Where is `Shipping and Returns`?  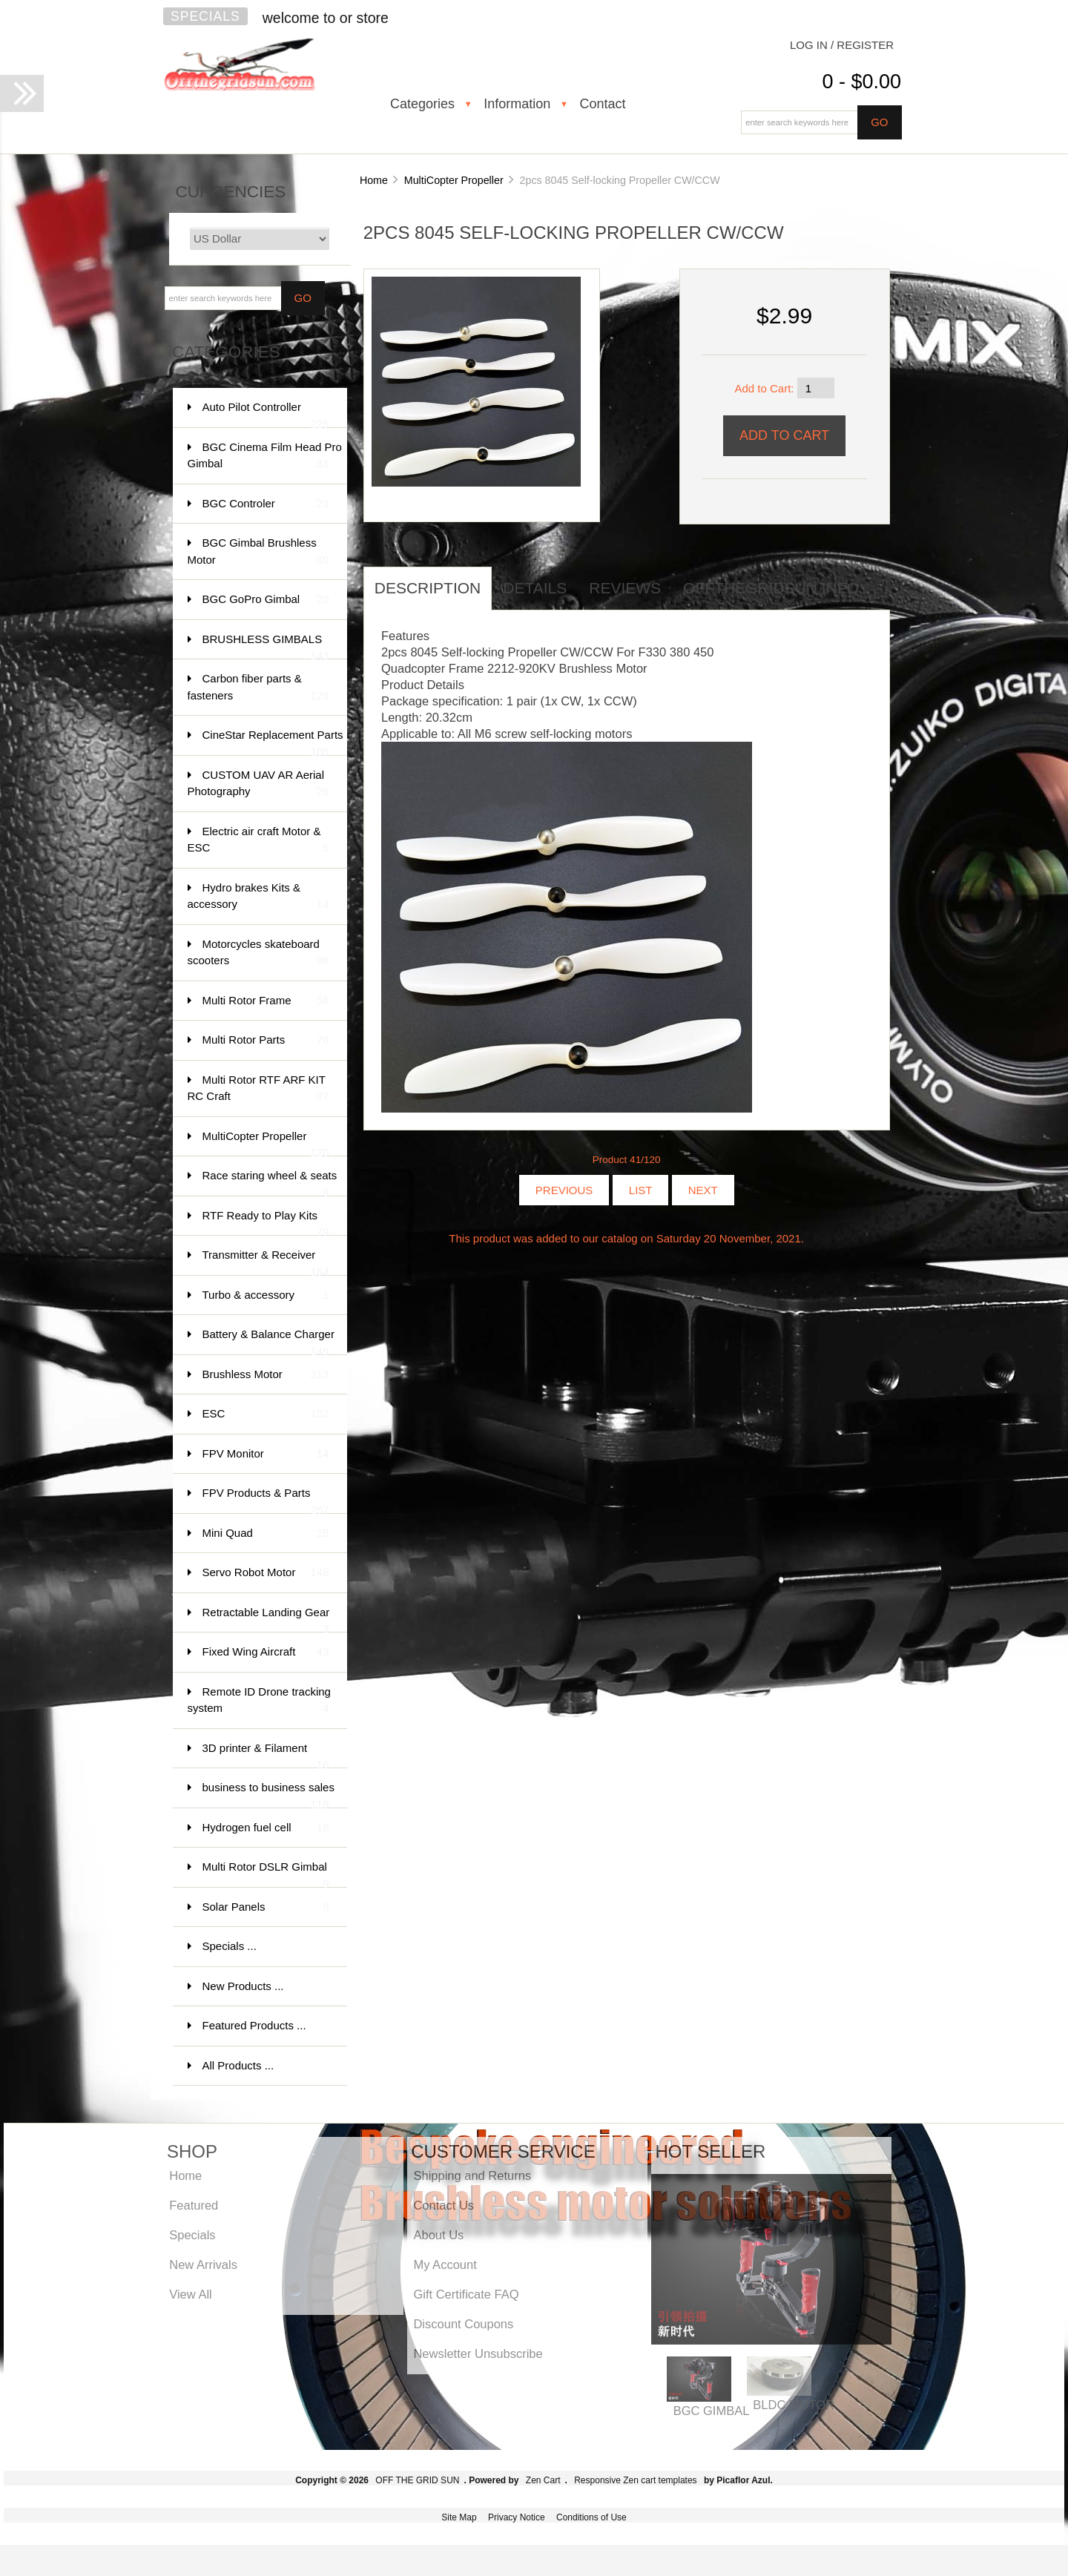
Shipping and Returns is located at coordinates (472, 2175).